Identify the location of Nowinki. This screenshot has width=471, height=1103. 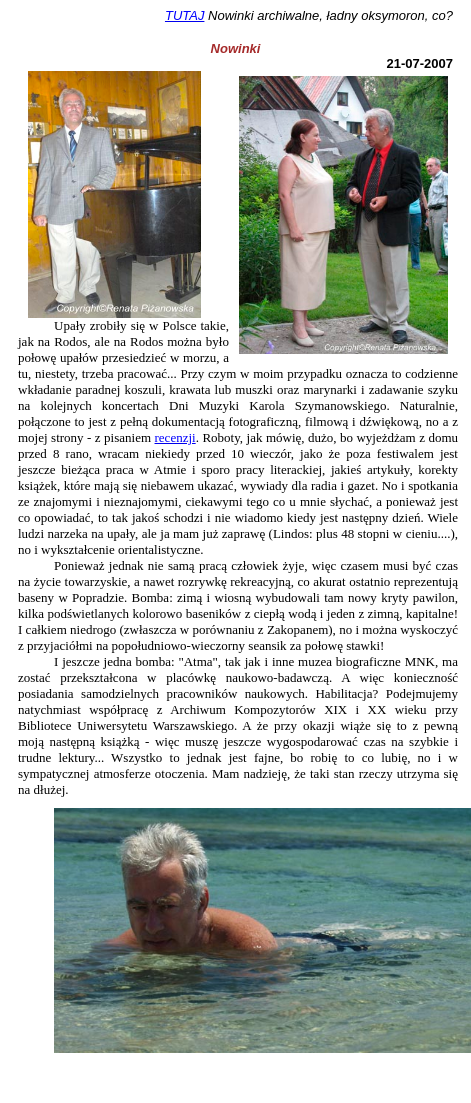
(236, 48).